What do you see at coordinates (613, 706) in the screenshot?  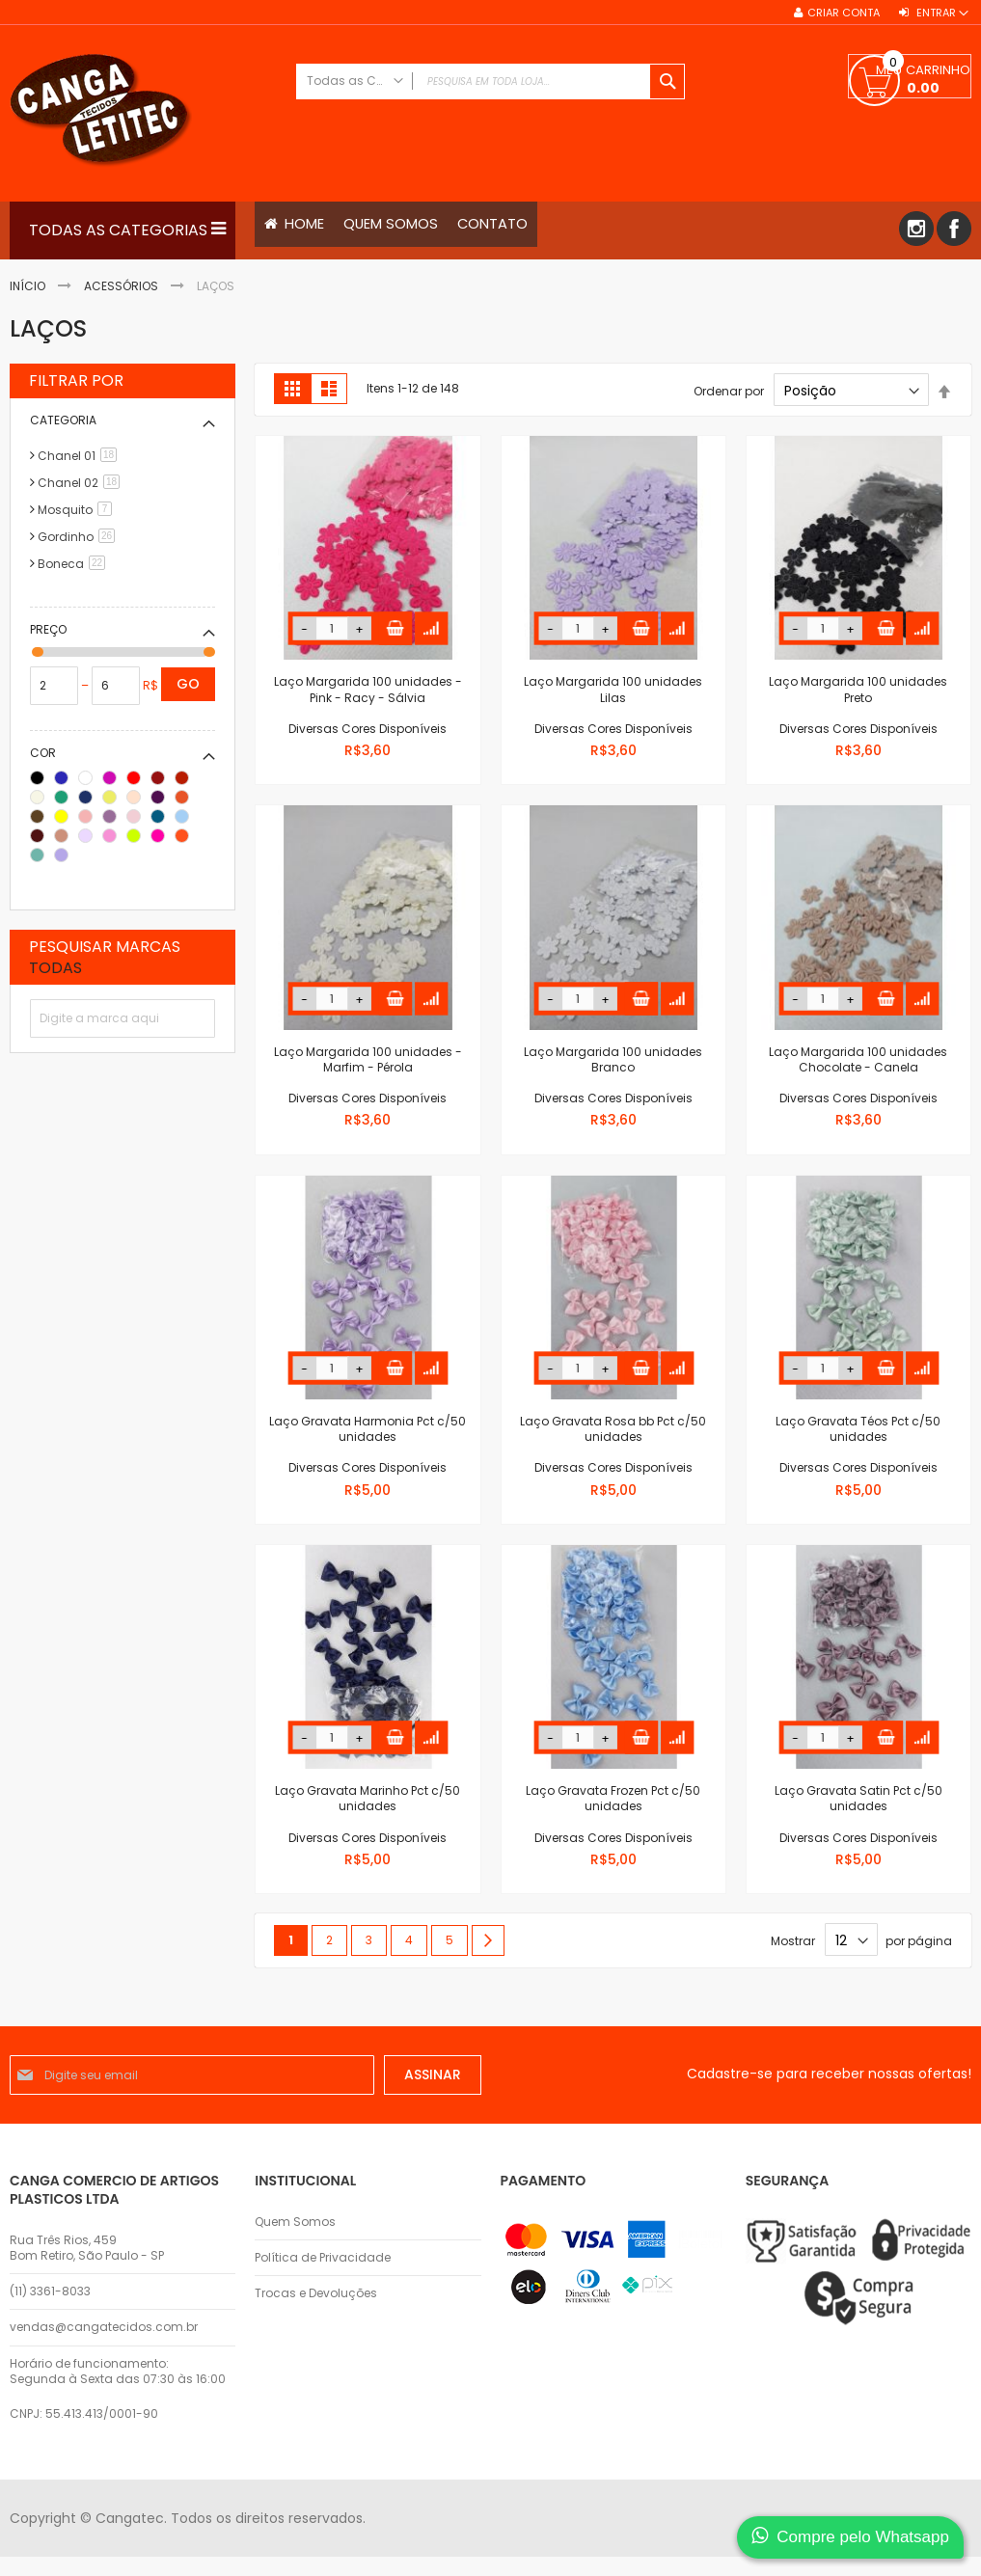 I see `Laço Margarida 100 unidades Lilas Diversas Cores Disponíveis` at bounding box center [613, 706].